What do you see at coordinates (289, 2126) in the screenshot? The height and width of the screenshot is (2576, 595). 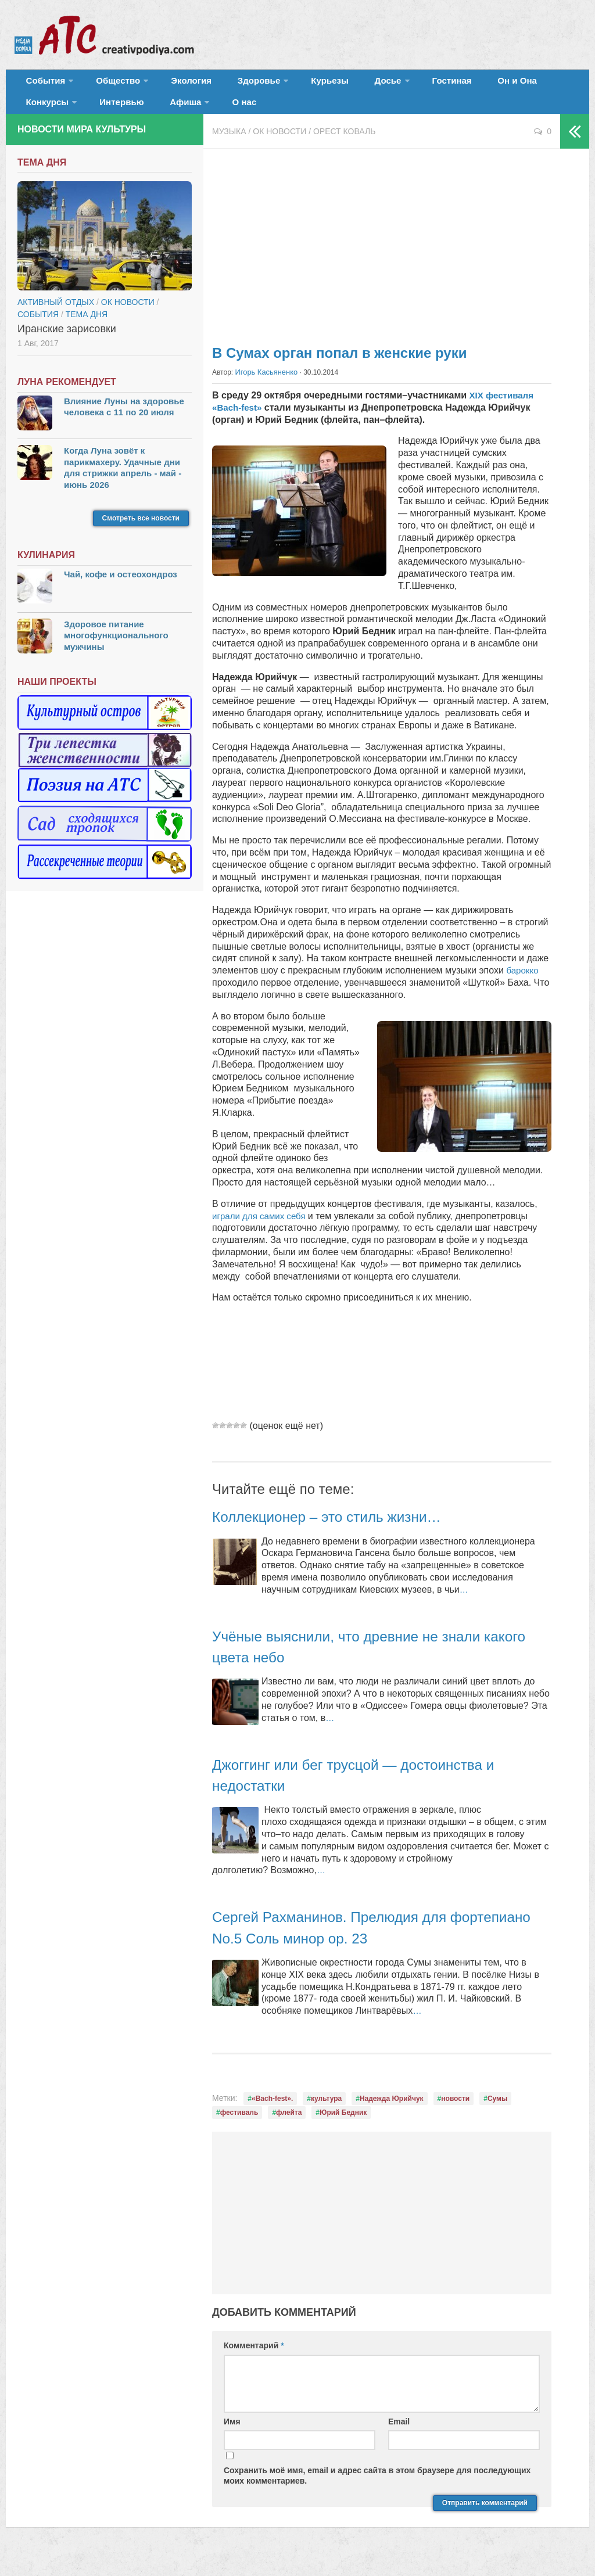 I see `флейта` at bounding box center [289, 2126].